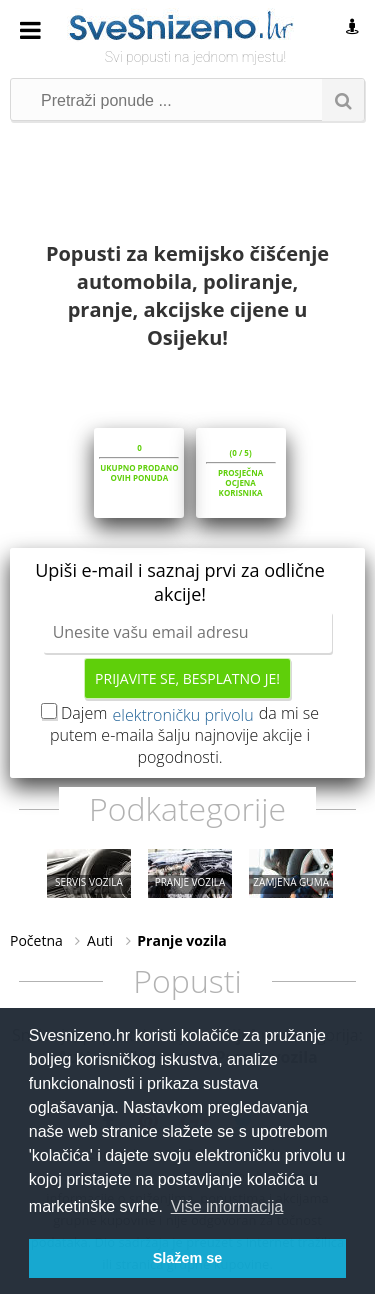 The height and width of the screenshot is (1294, 375). What do you see at coordinates (227, 1206) in the screenshot?
I see `Više informacija [button]` at bounding box center [227, 1206].